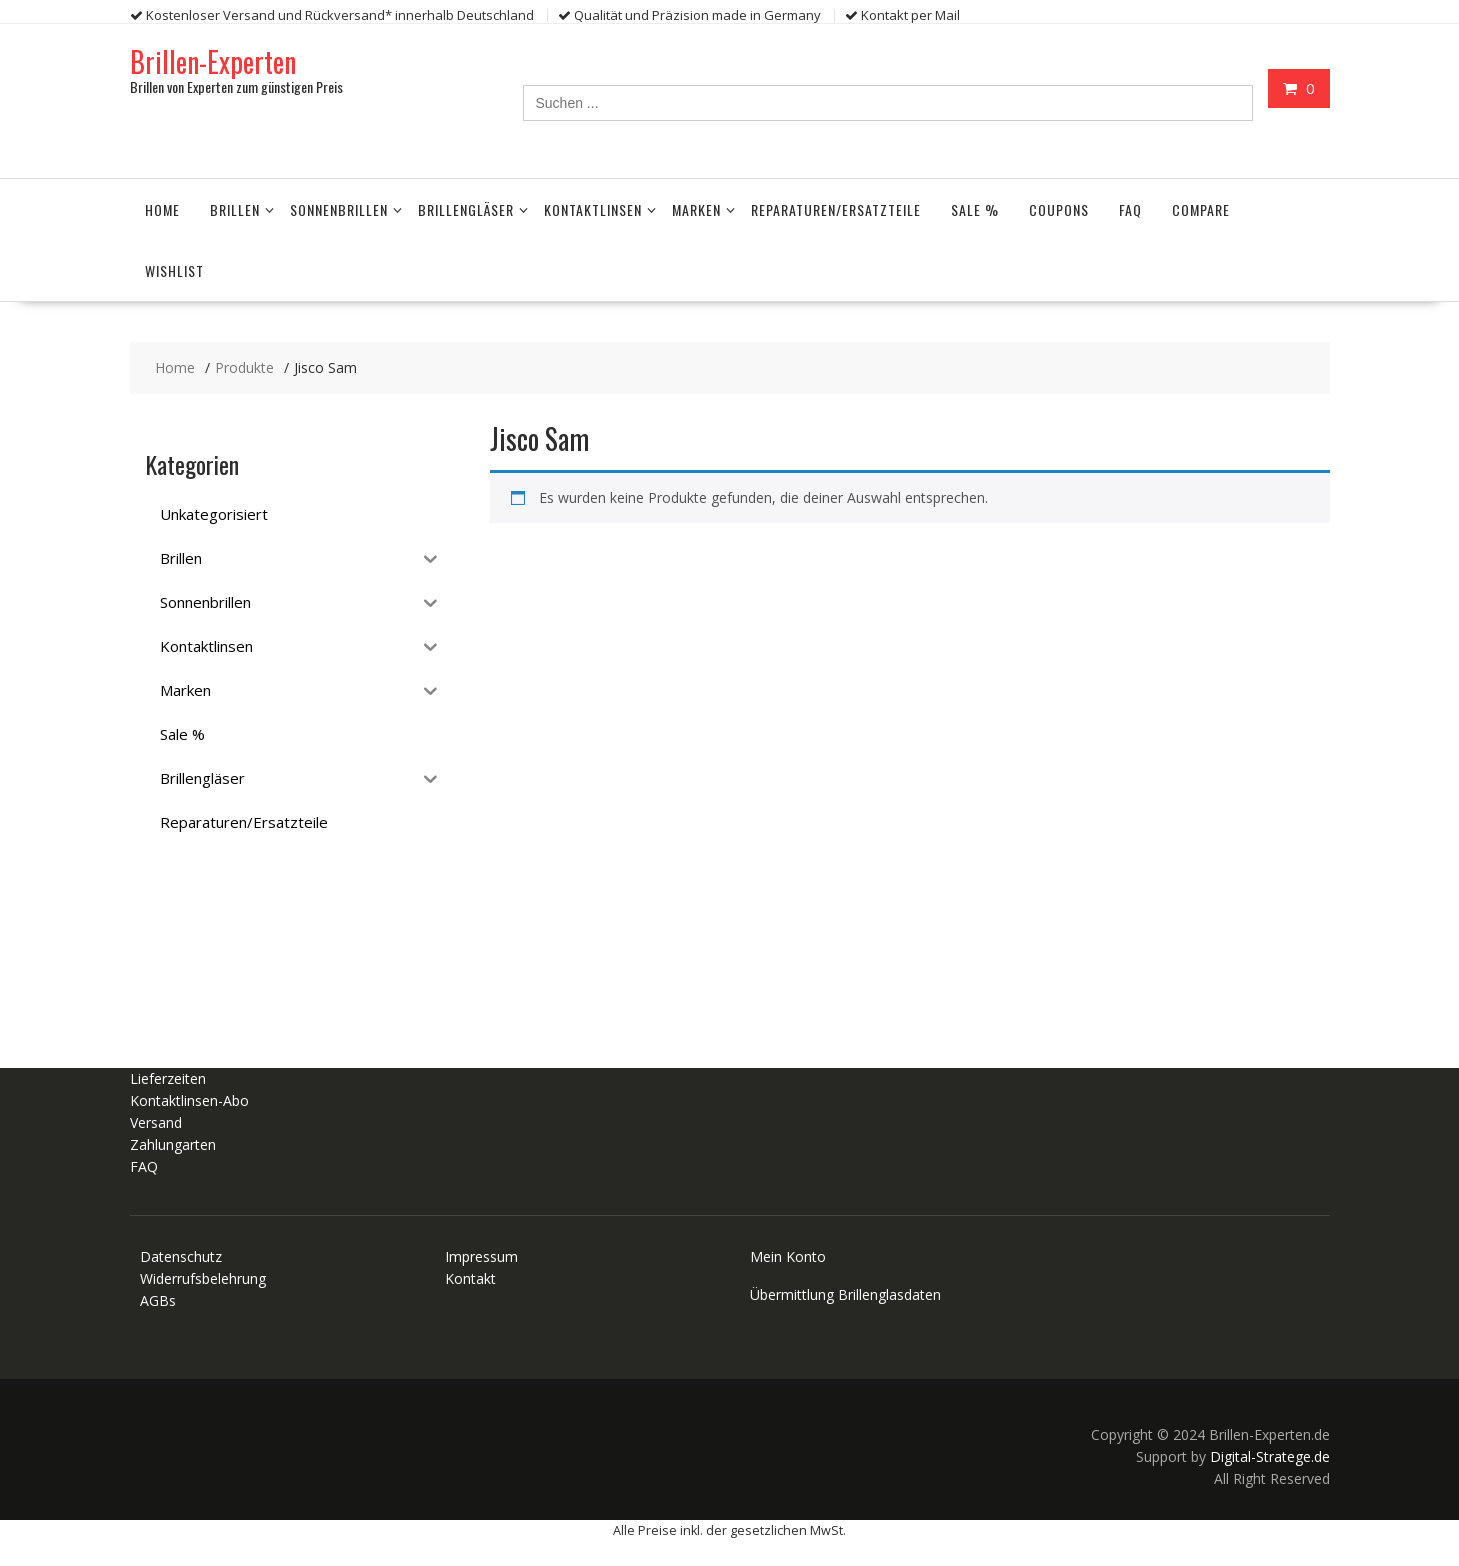 This screenshot has height=1566, width=1459. What do you see at coordinates (975, 208) in the screenshot?
I see `Sale %` at bounding box center [975, 208].